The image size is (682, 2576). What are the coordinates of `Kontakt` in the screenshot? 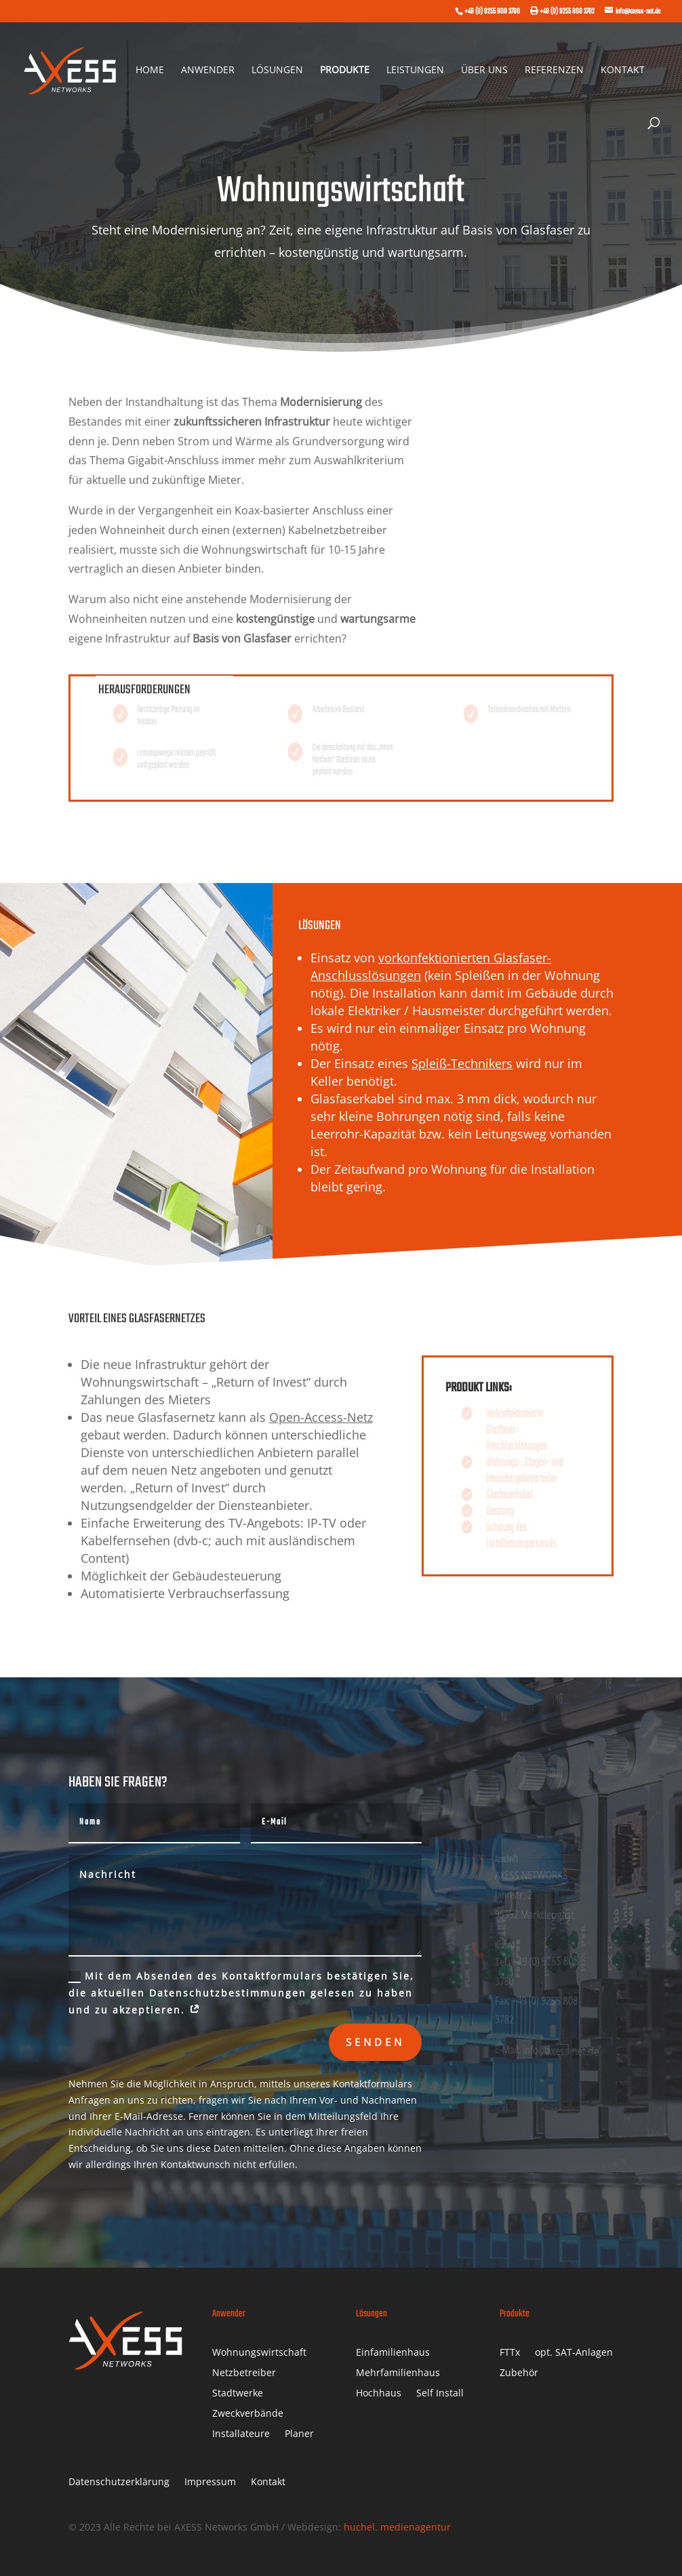 It's located at (623, 70).